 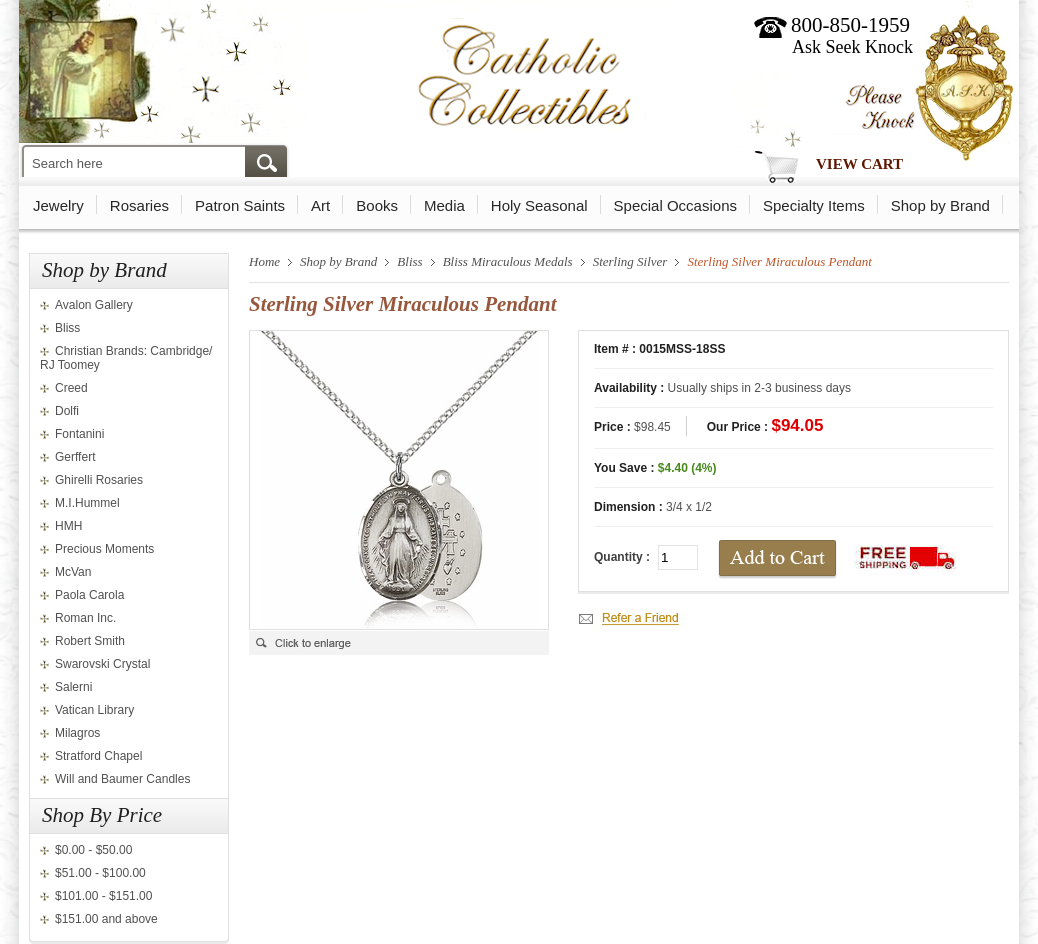 I want to click on Home, so click(x=264, y=261).